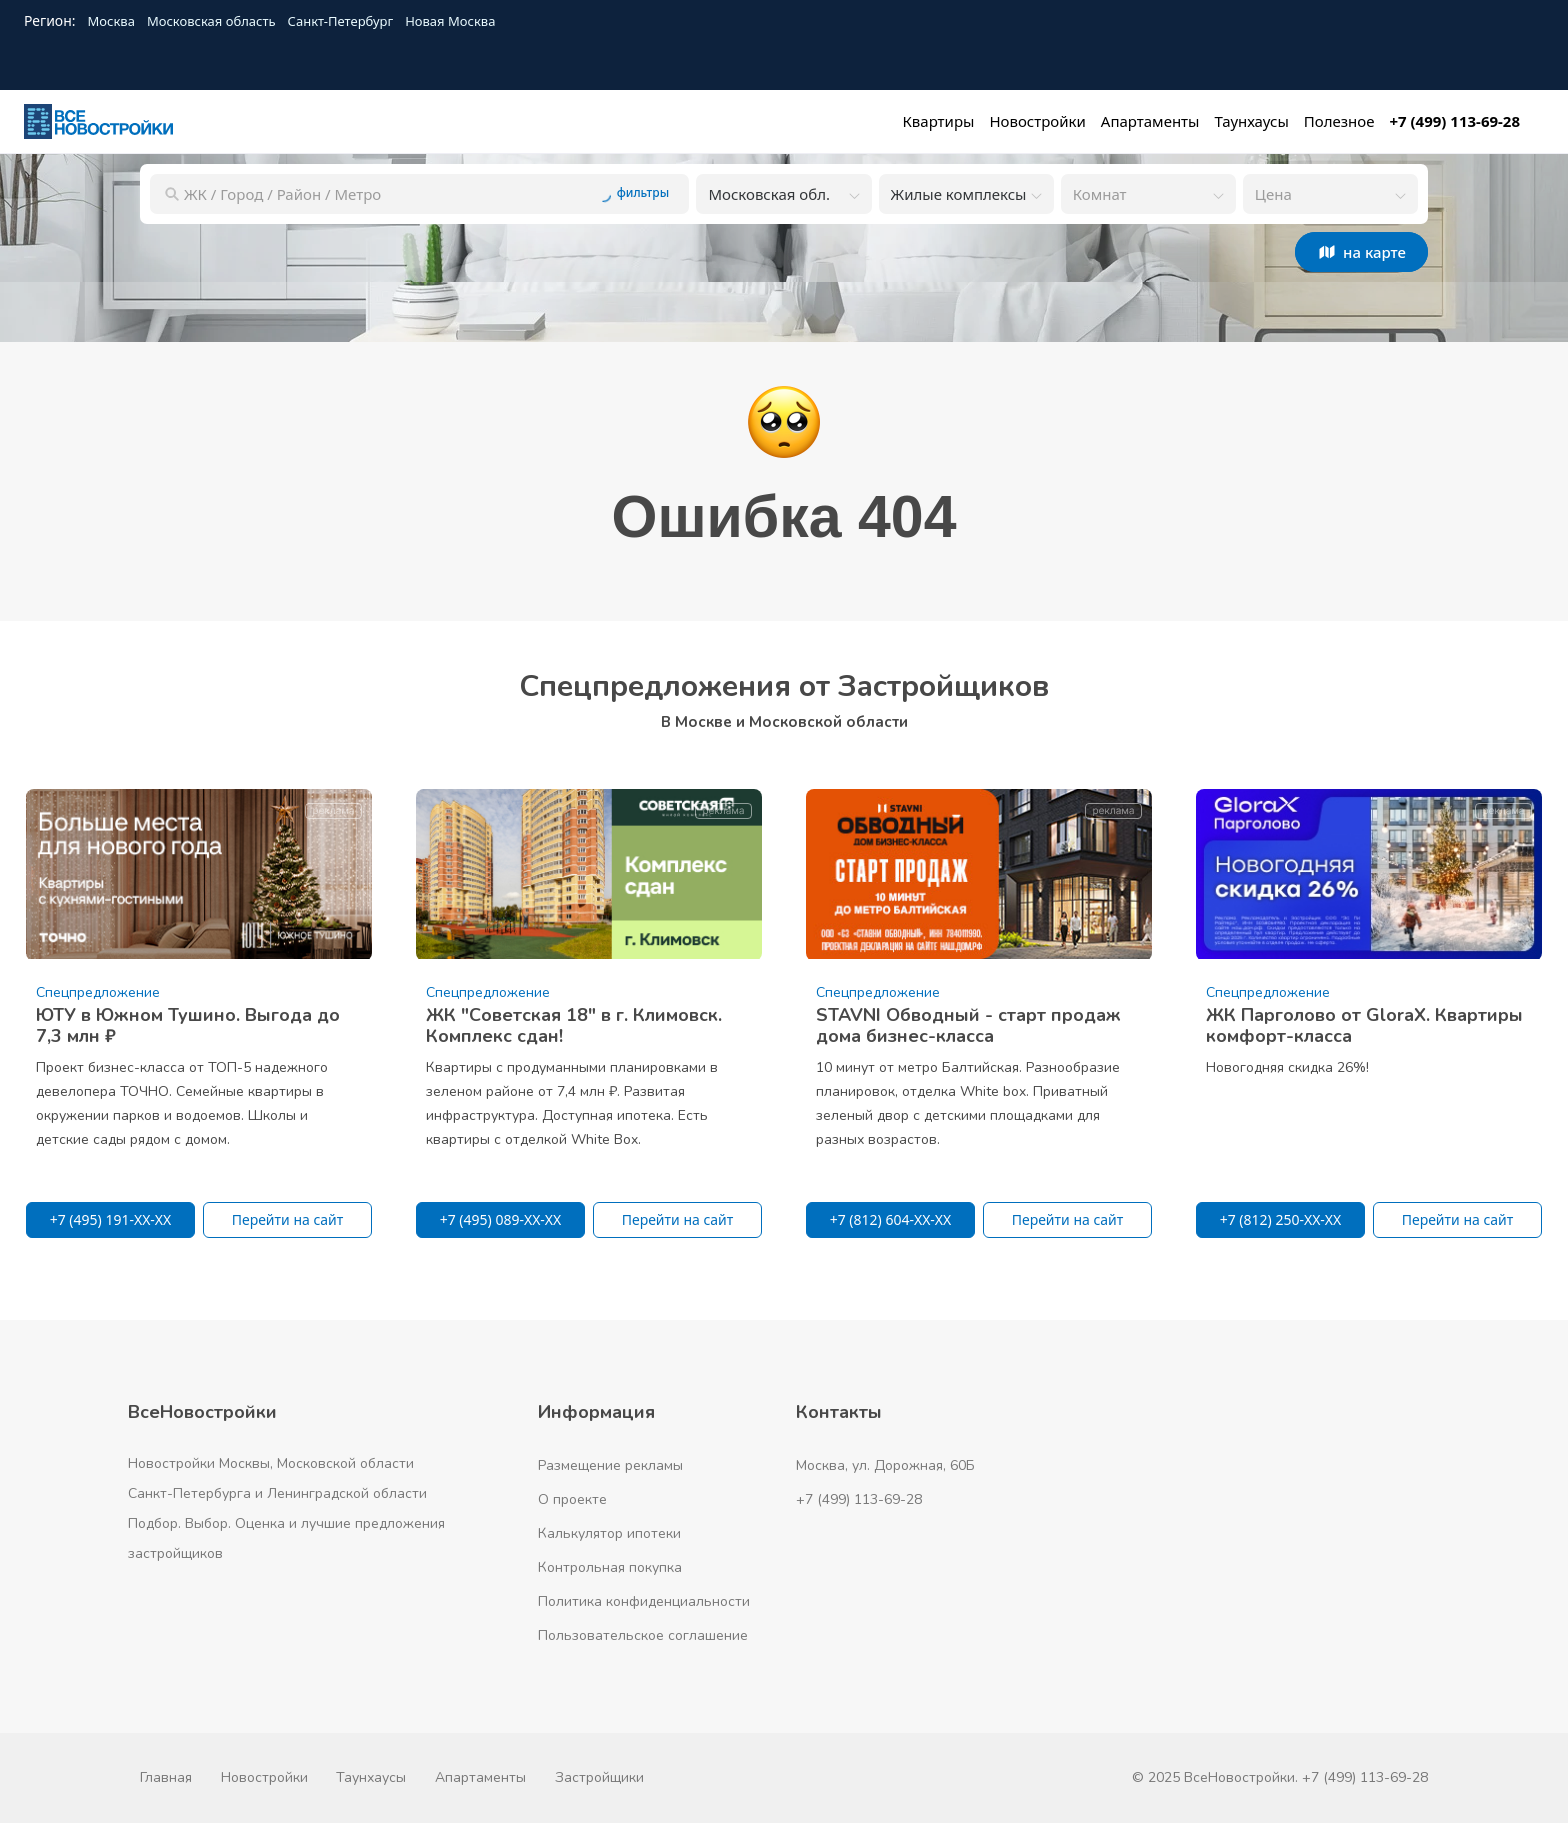 This screenshot has height=1823, width=1568. I want to click on Политика конфиденциальности, so click(644, 1601).